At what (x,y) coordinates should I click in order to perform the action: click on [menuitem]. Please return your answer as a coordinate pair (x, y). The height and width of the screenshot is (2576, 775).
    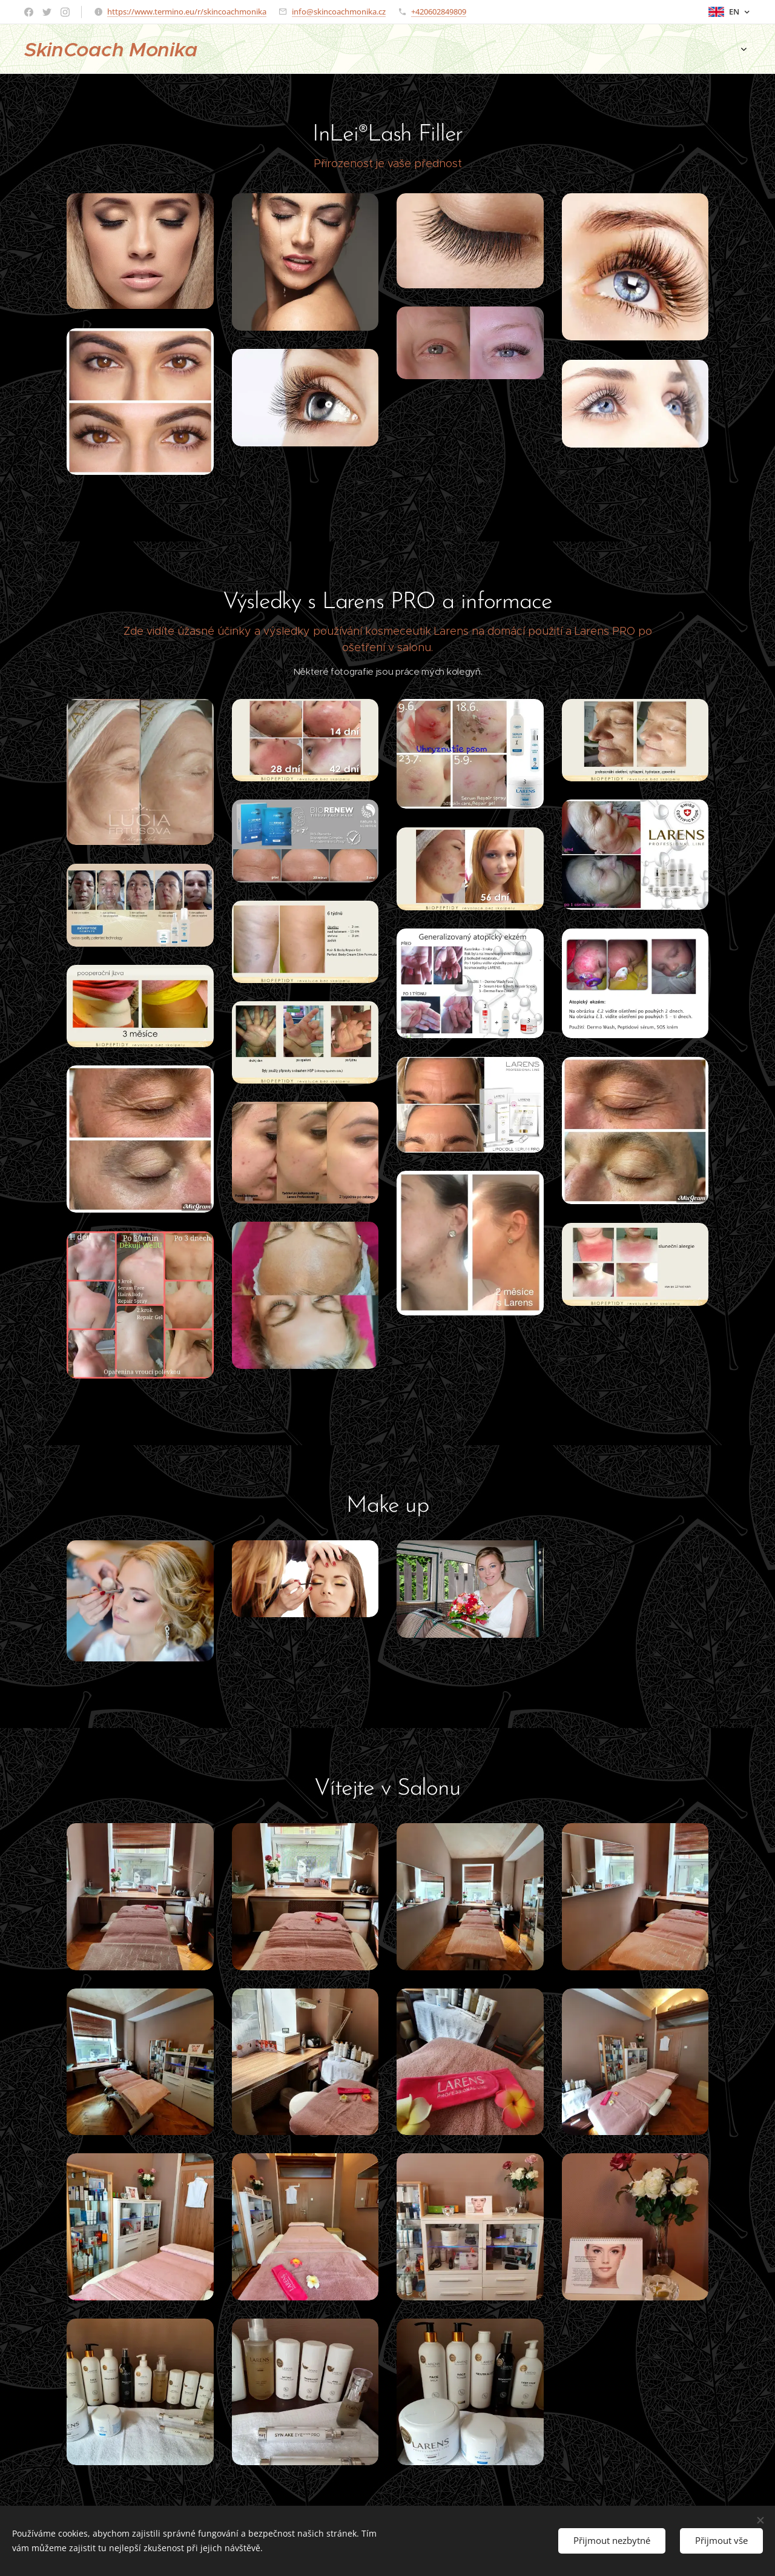
    Looking at the image, I should click on (483, 49).